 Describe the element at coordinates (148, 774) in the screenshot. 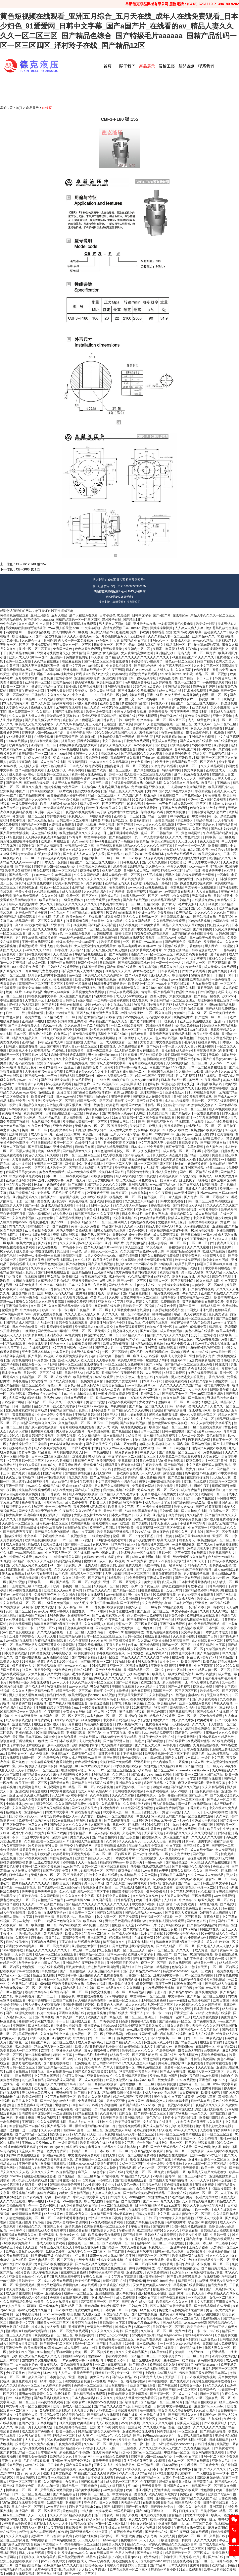

I see `成人欧美一区二区三区黑人动态图` at that location.